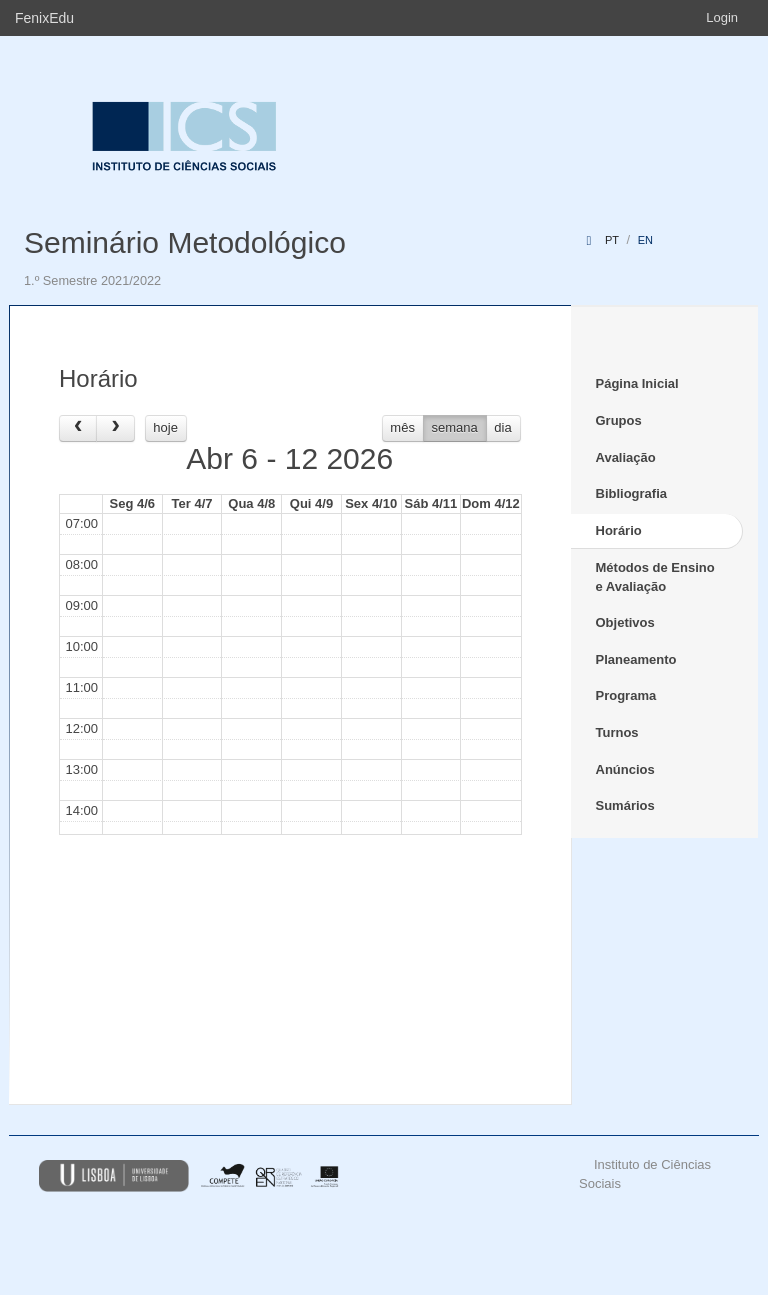 The image size is (768, 1295). What do you see at coordinates (185, 242) in the screenshot?
I see `Seminário Metodológico` at bounding box center [185, 242].